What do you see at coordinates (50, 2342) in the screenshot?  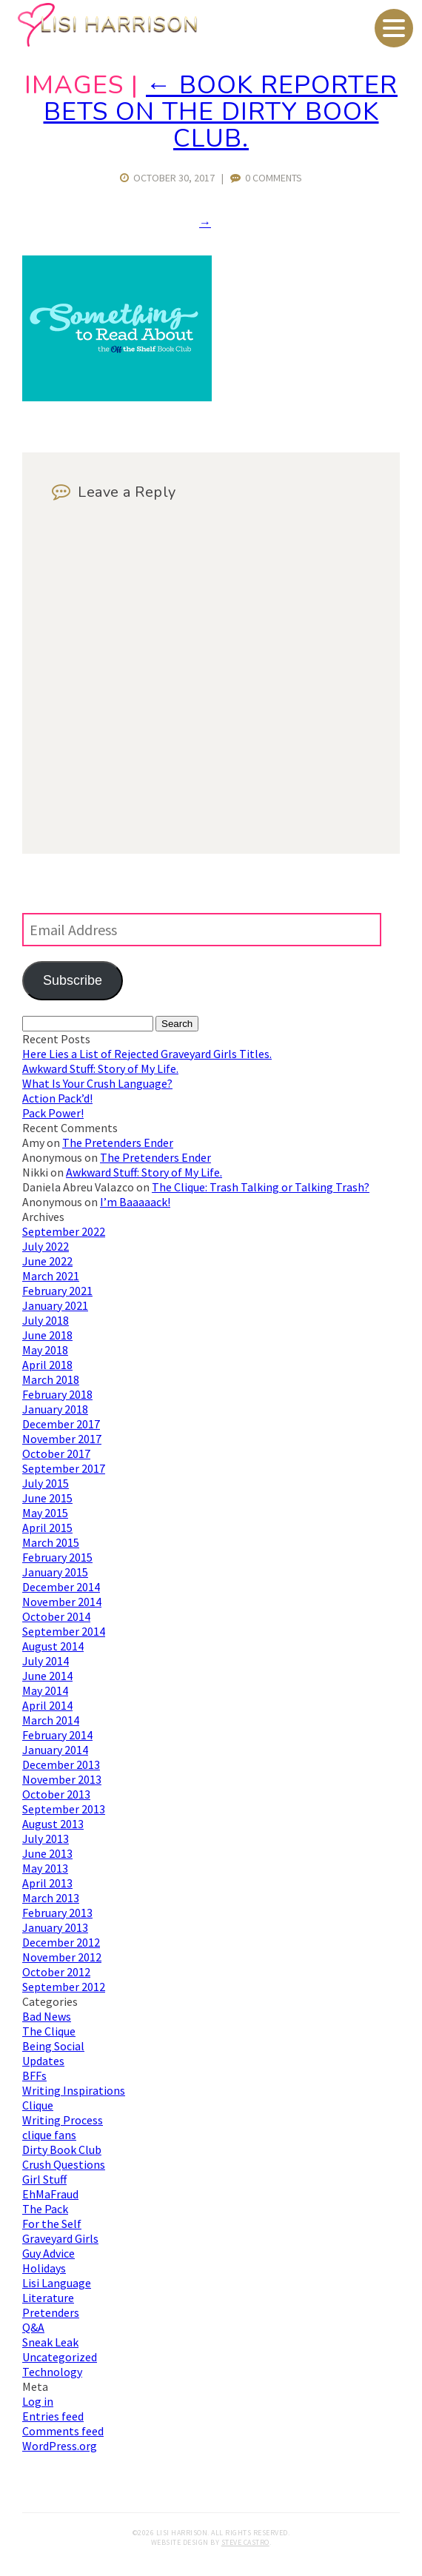 I see `Sneak Leak` at bounding box center [50, 2342].